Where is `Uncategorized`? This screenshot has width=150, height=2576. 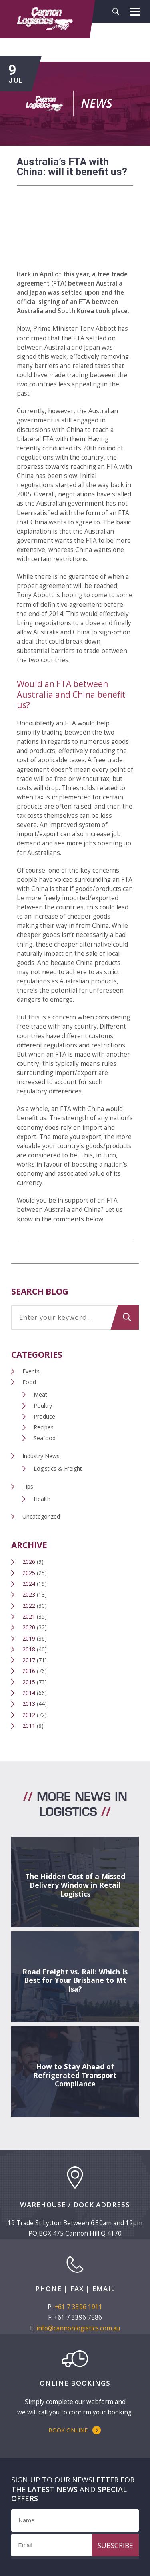 Uncategorized is located at coordinates (41, 1516).